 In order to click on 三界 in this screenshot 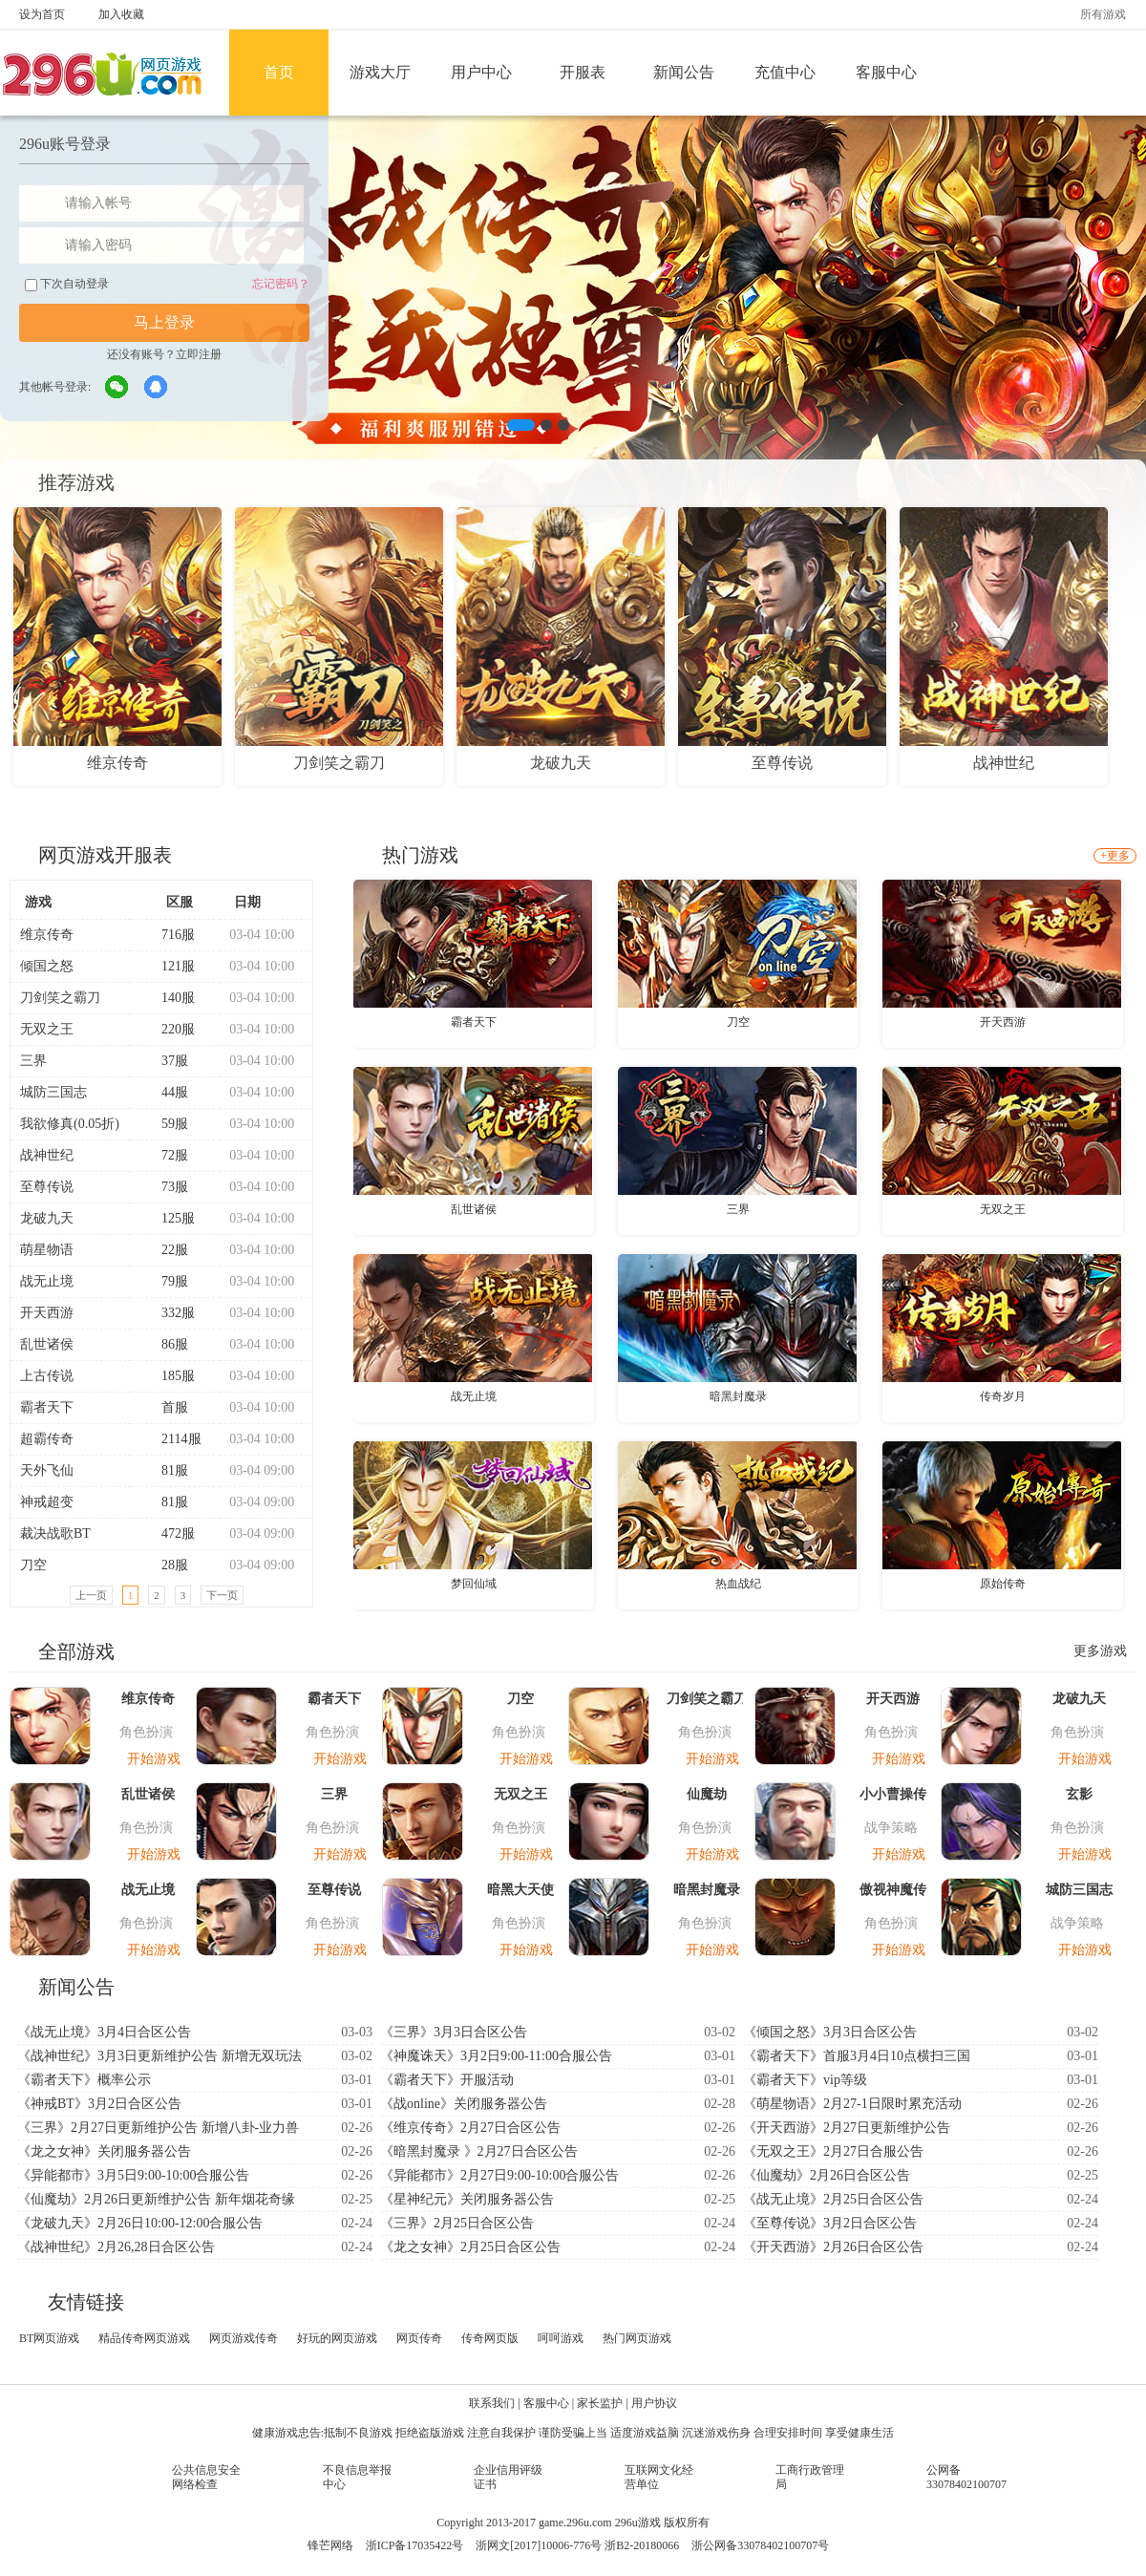, I will do `click(33, 1061)`.